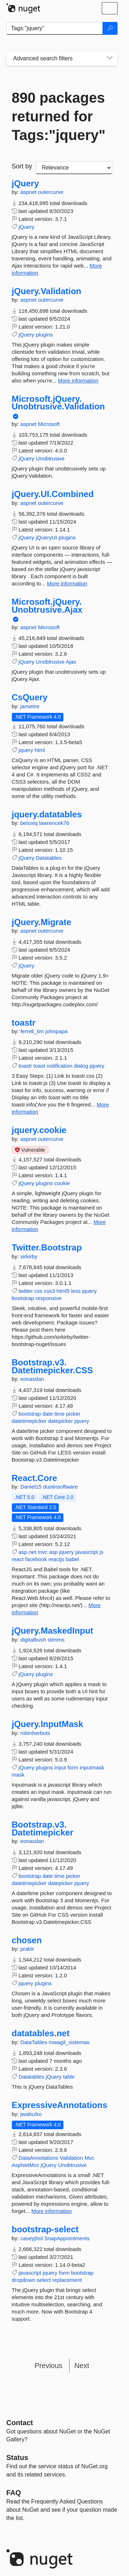 Image resolution: width=129 pixels, height=2576 pixels. I want to click on reactjs, so click(56, 1559).